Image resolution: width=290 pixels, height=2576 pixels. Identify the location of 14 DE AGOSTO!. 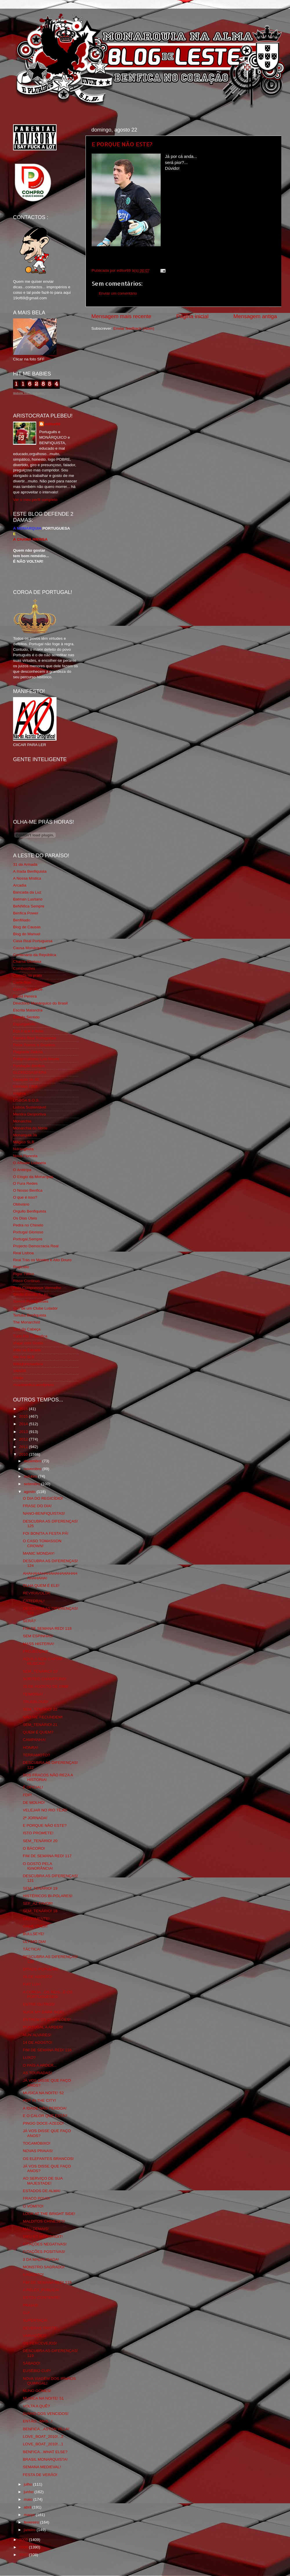
(37, 2042).